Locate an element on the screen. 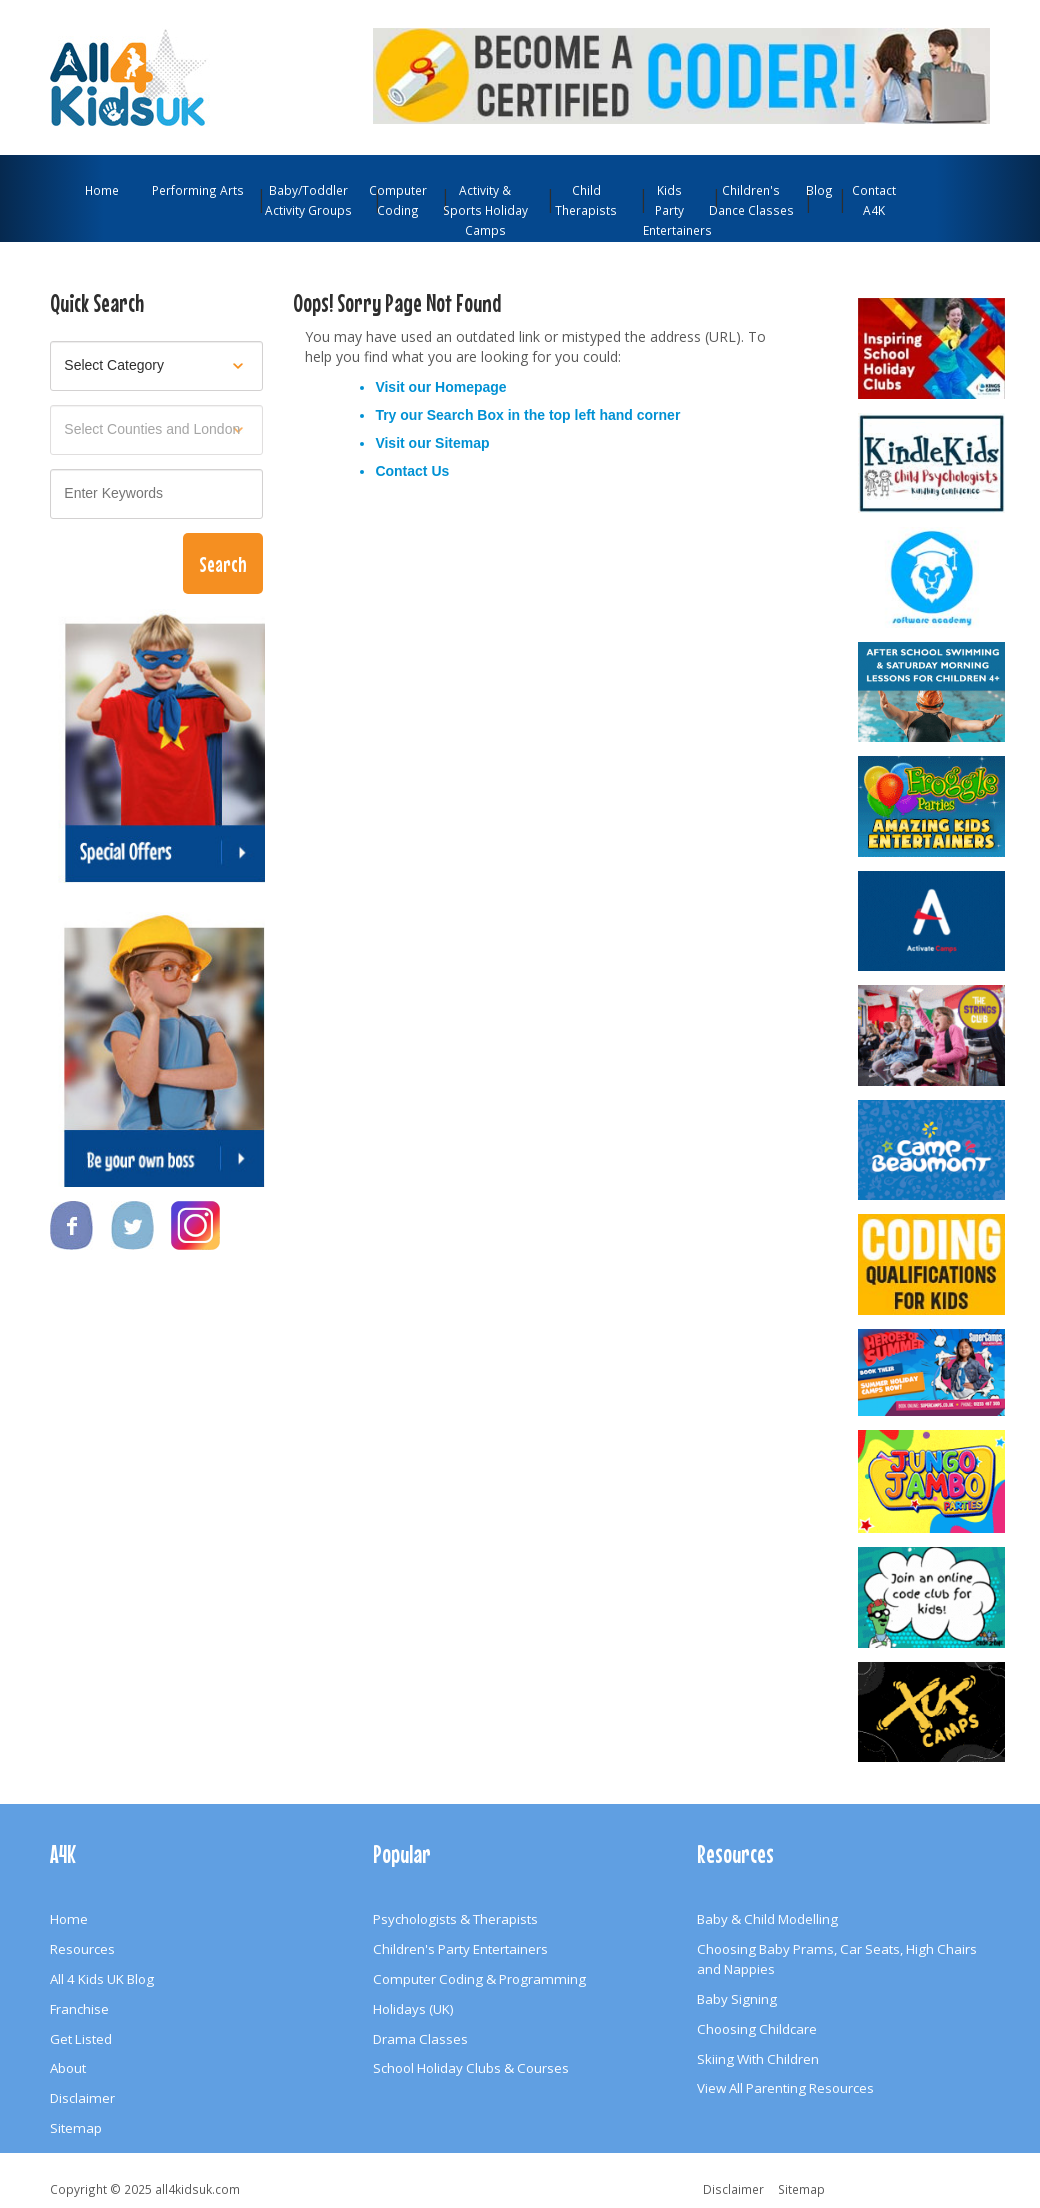 The image size is (1040, 2208). View All Parenting Resources is located at coordinates (785, 2088).